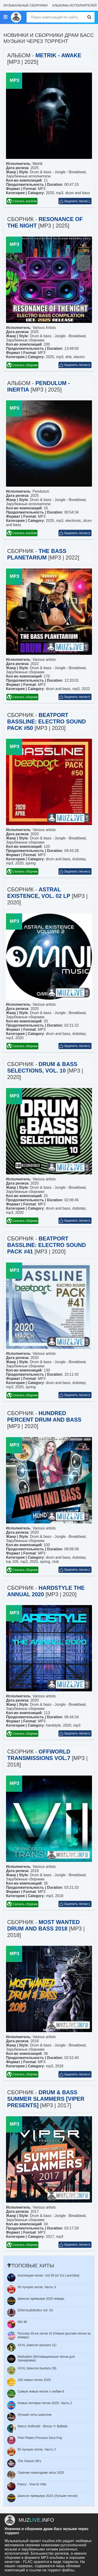 This screenshot has height=2576, width=98. I want to click on [Музыкальные стили], so click(5, 17).